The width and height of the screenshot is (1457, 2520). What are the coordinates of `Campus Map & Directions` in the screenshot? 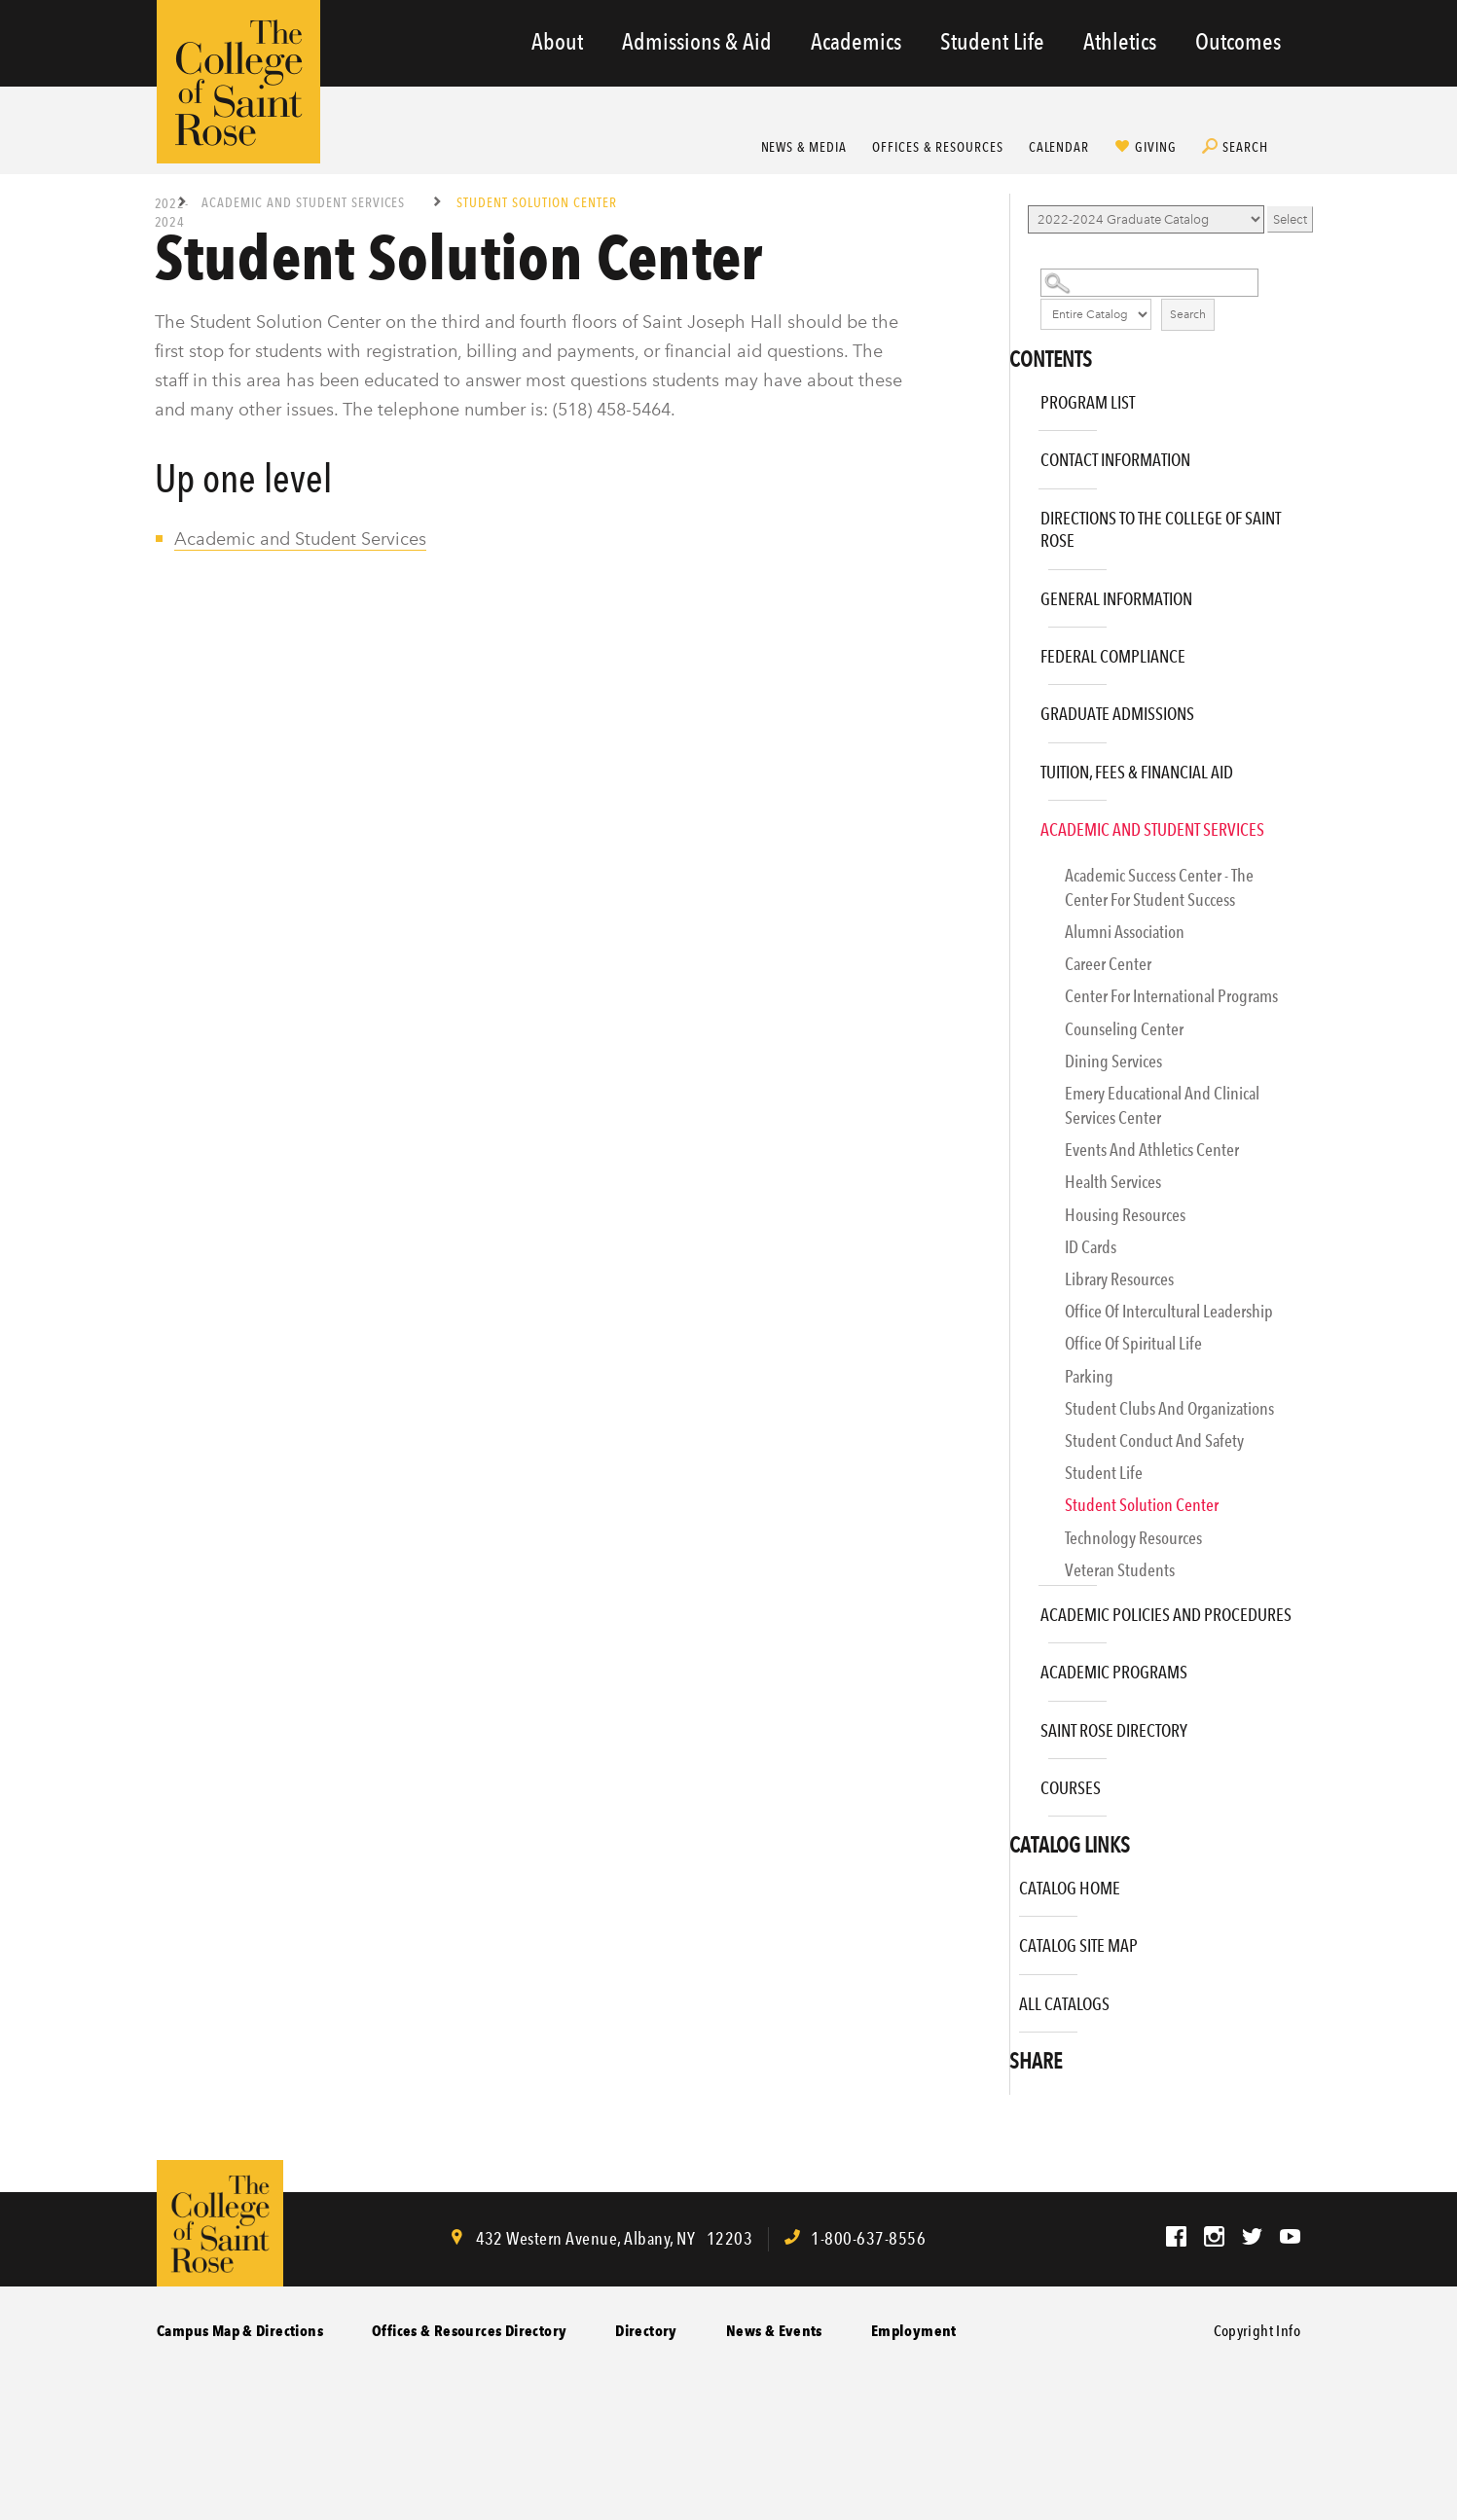 It's located at (240, 2331).